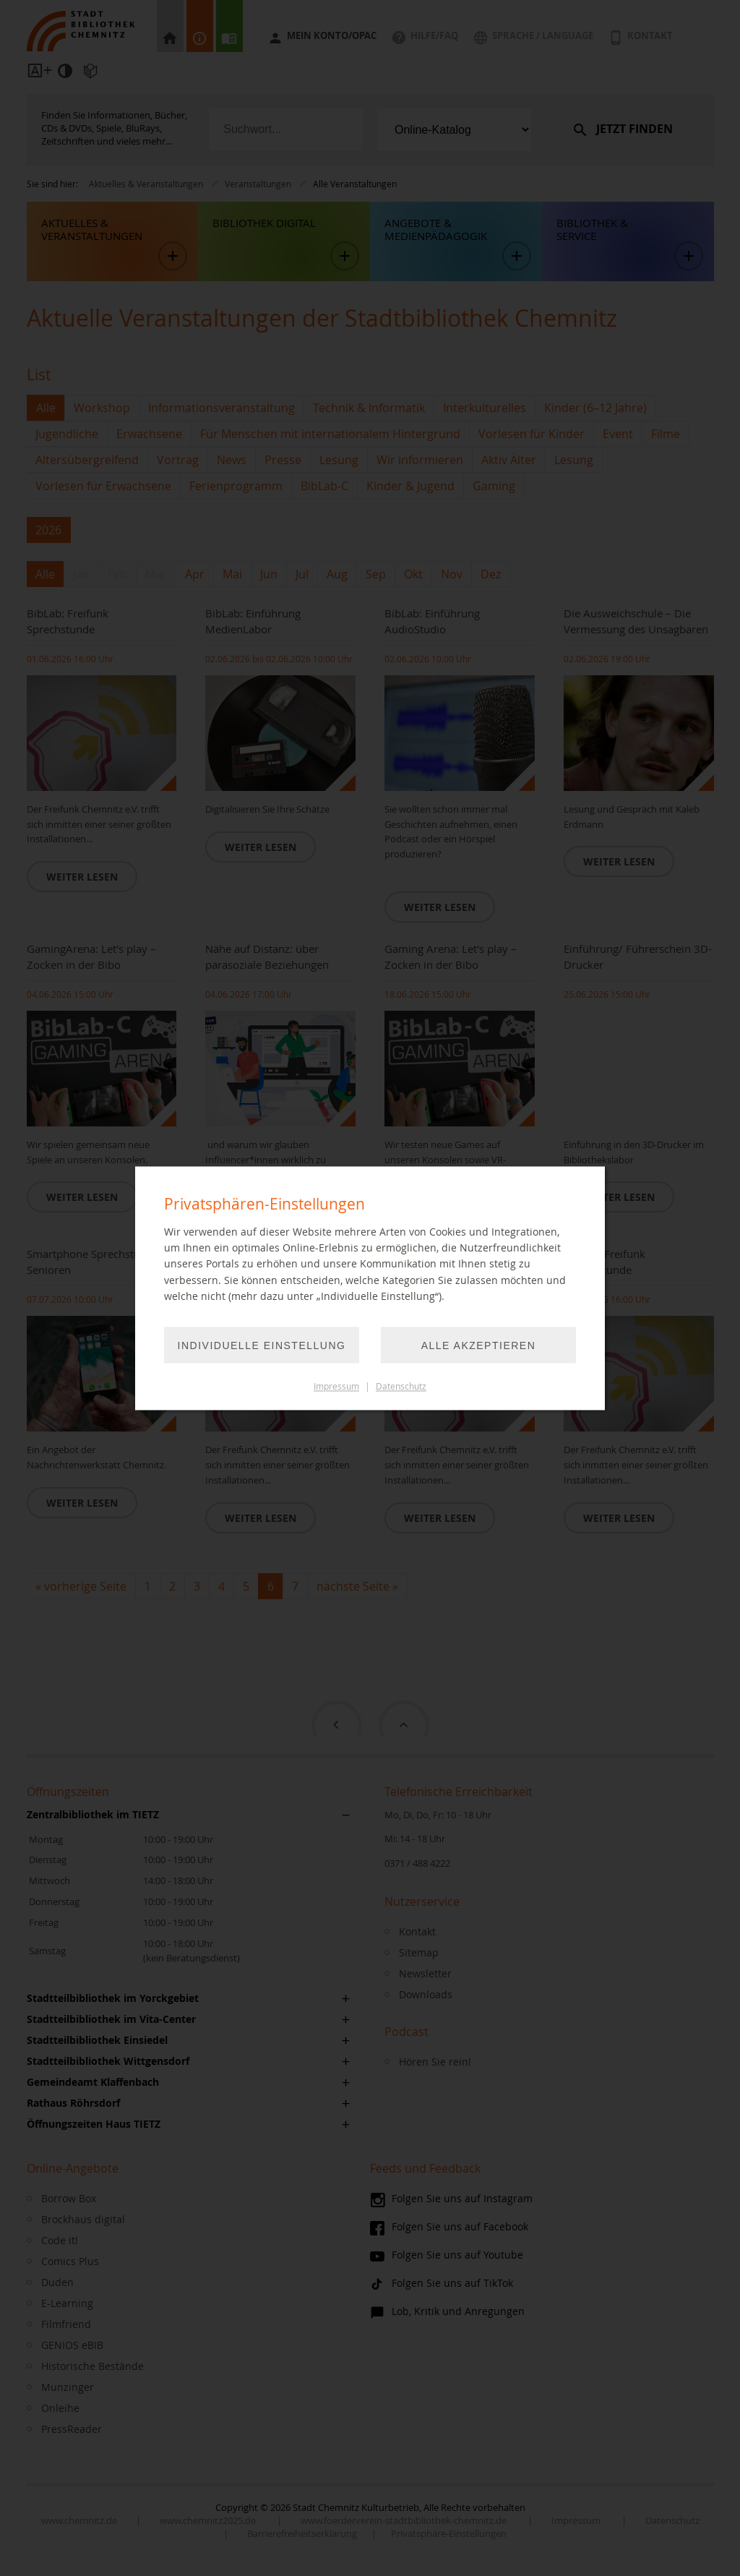 The height and width of the screenshot is (2576, 740). Describe the element at coordinates (262, 1345) in the screenshot. I see `Individuelle Einstellung` at that location.